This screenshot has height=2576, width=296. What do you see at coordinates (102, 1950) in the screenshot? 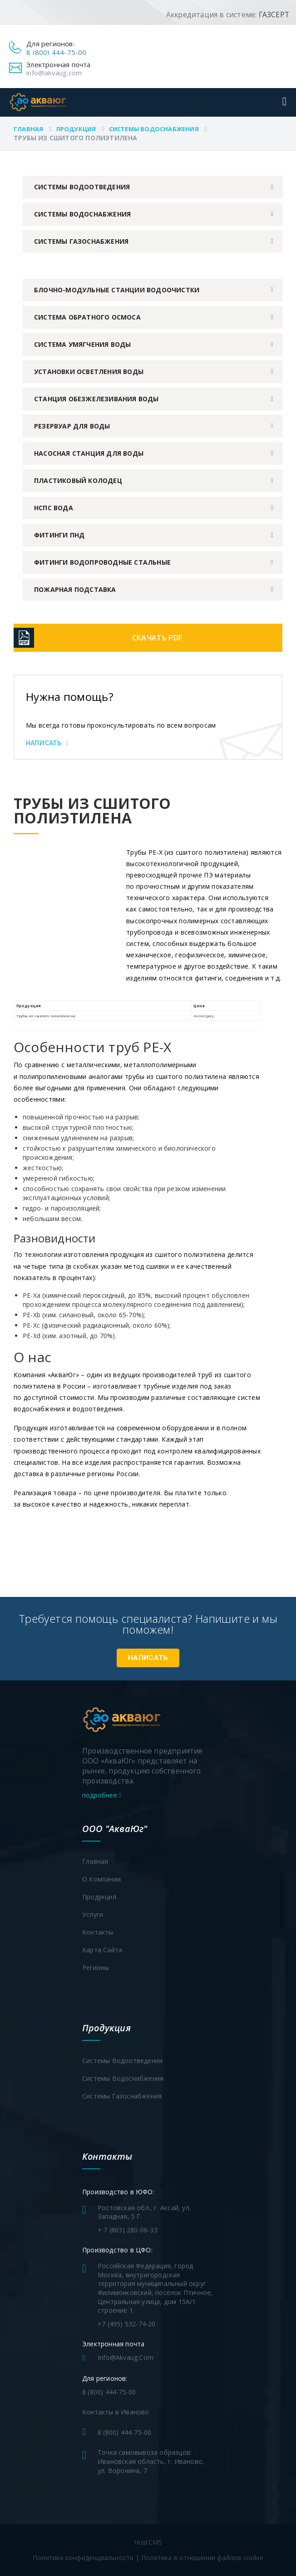
I see `Карта сайта` at bounding box center [102, 1950].